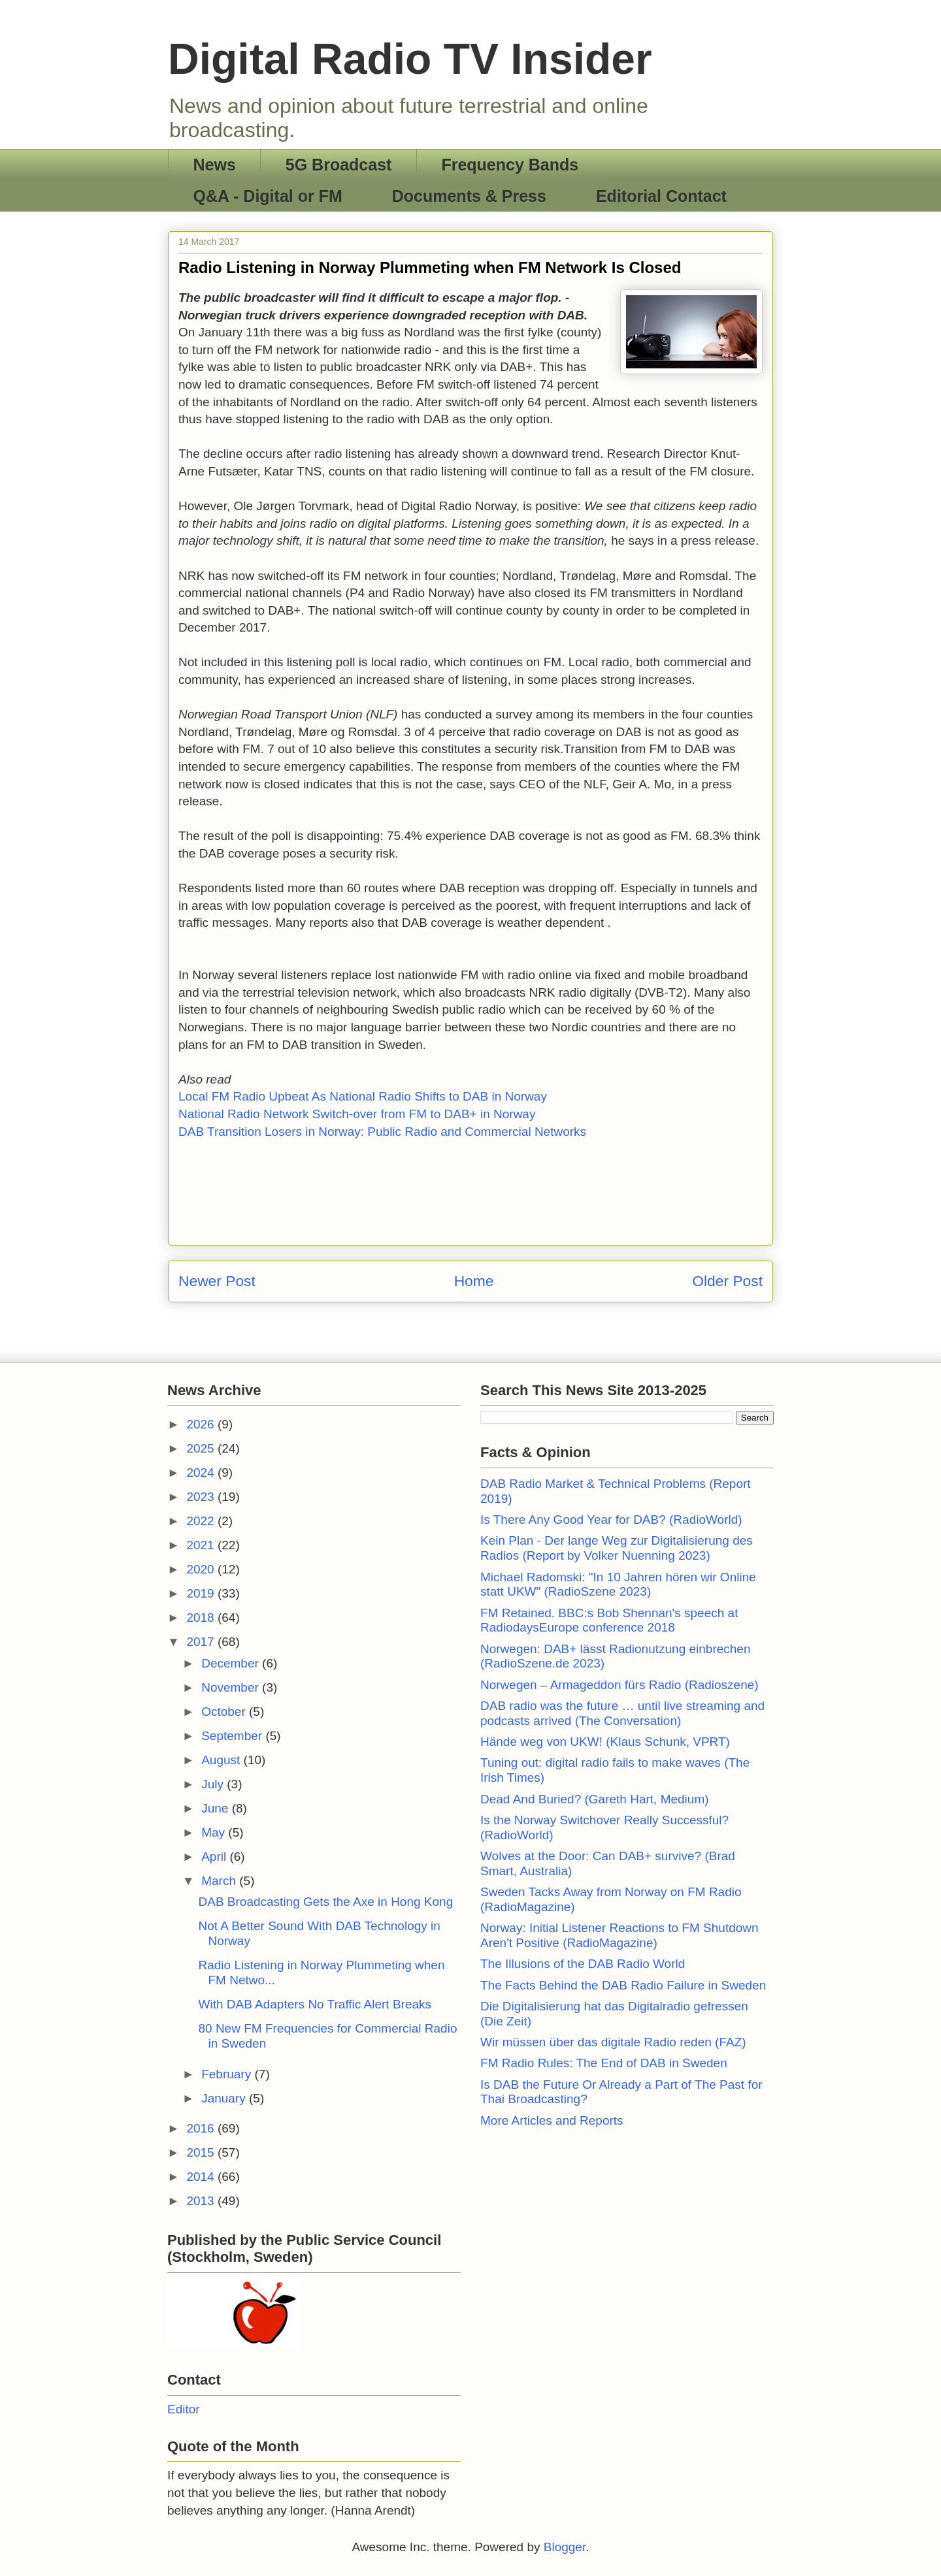  Describe the element at coordinates (410, 59) in the screenshot. I see `Digital Radio TV Insider` at that location.